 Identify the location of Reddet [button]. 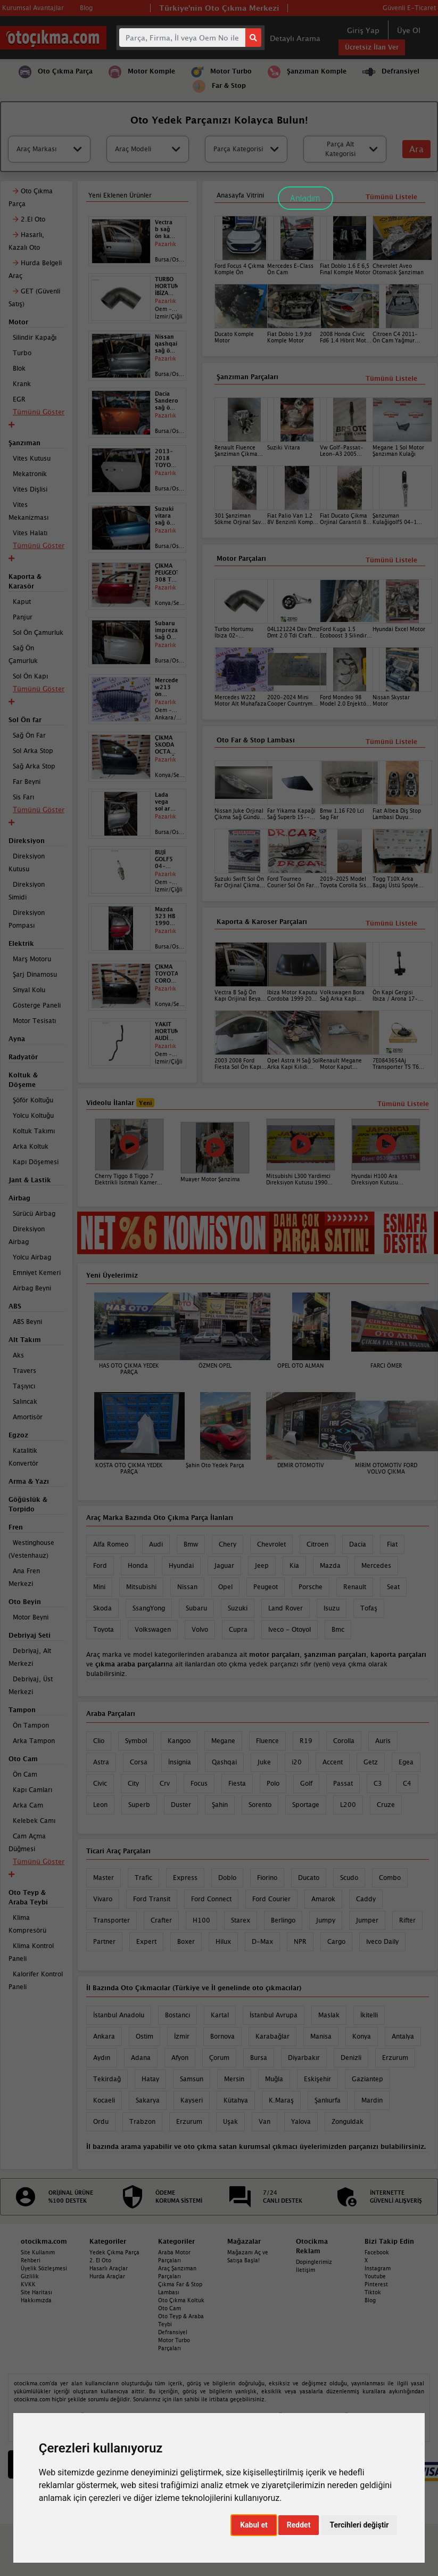
(299, 2525).